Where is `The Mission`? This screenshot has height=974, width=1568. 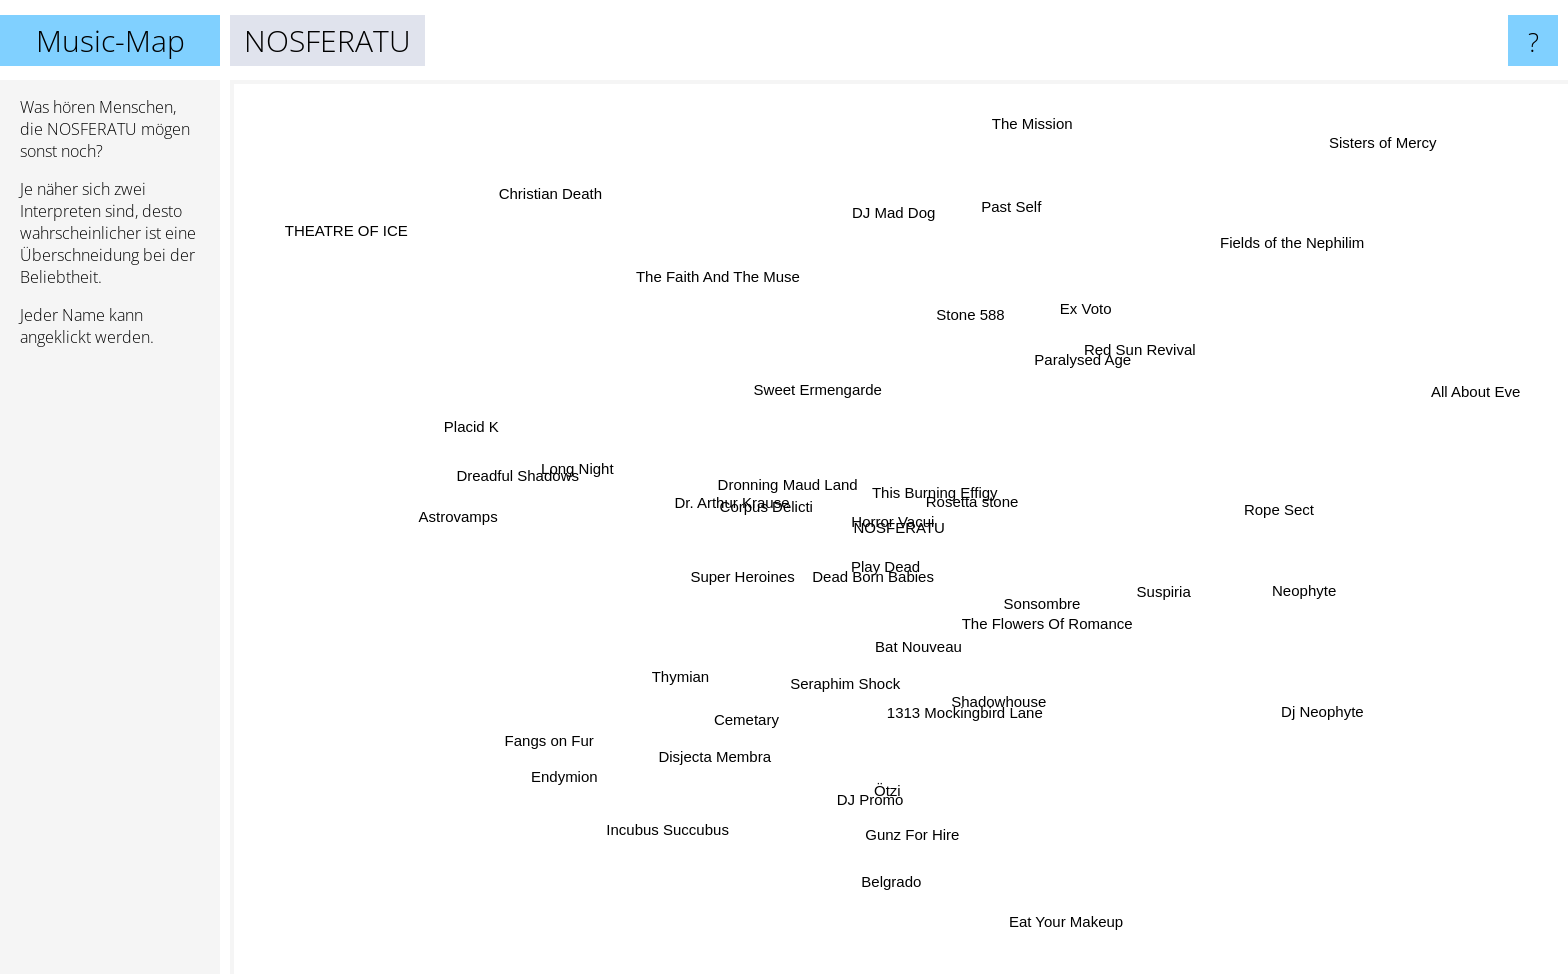 The Mission is located at coordinates (977, 109).